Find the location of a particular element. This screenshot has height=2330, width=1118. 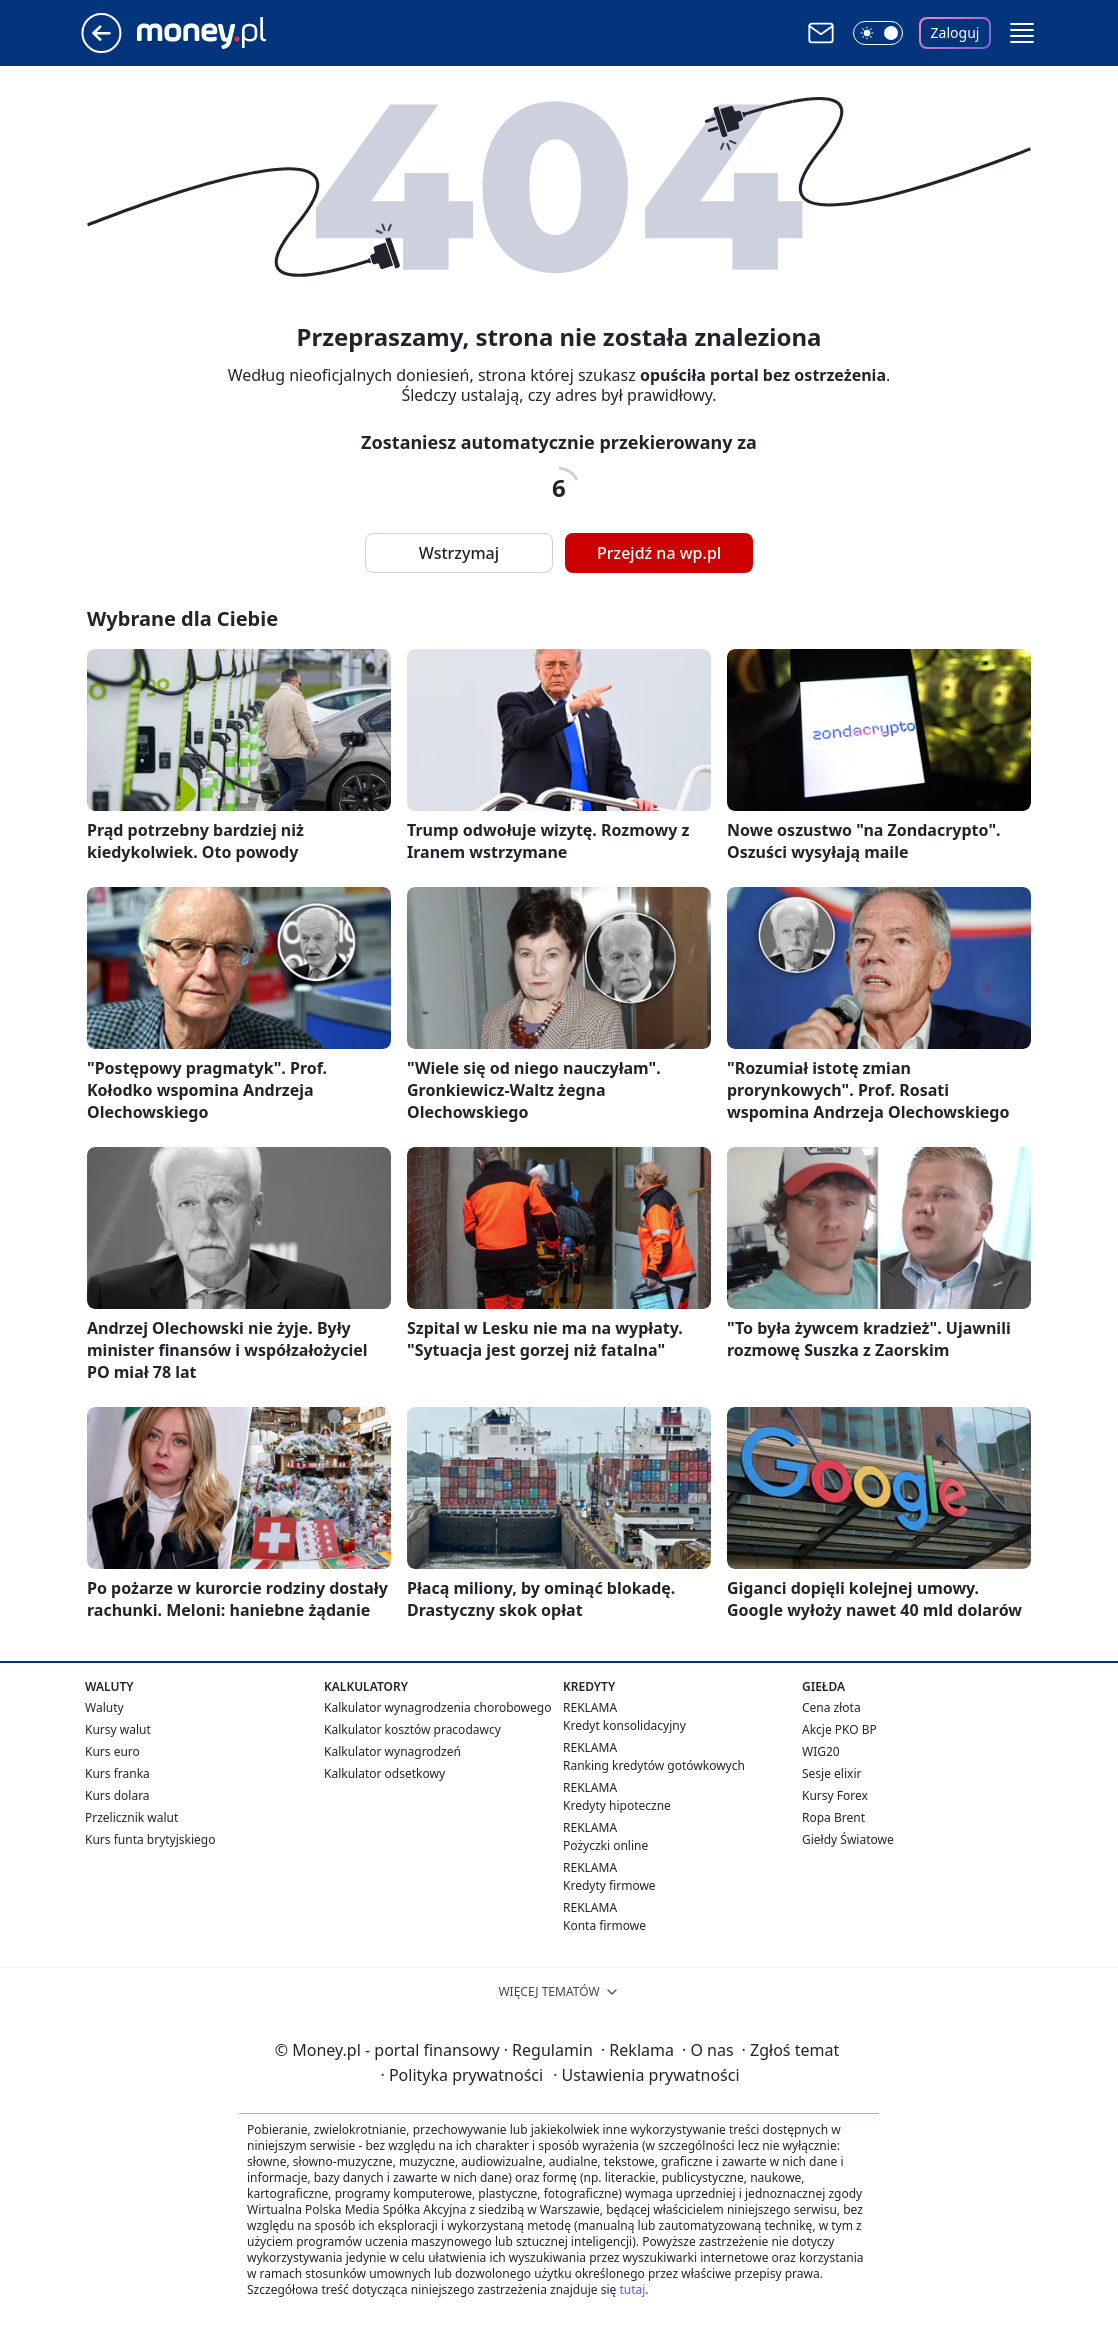

Kredyty hipoteczne is located at coordinates (617, 1805).